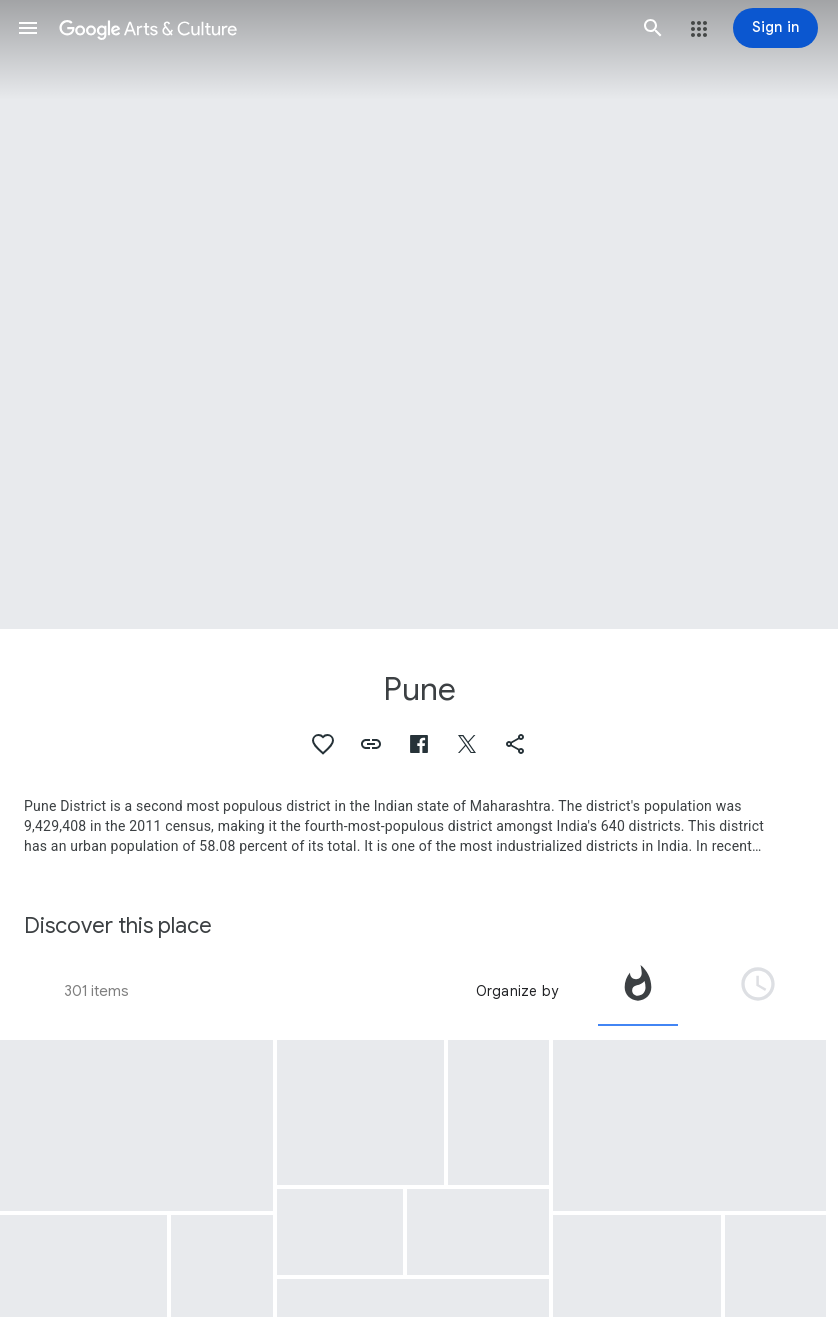  What do you see at coordinates (340, 28) in the screenshot?
I see `[Google Arts & Culture]` at bounding box center [340, 28].